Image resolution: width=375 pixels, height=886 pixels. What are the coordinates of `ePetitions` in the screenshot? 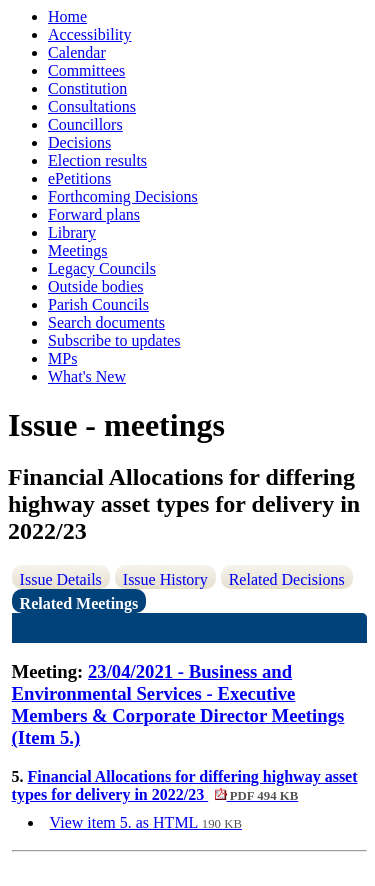 It's located at (79, 178).